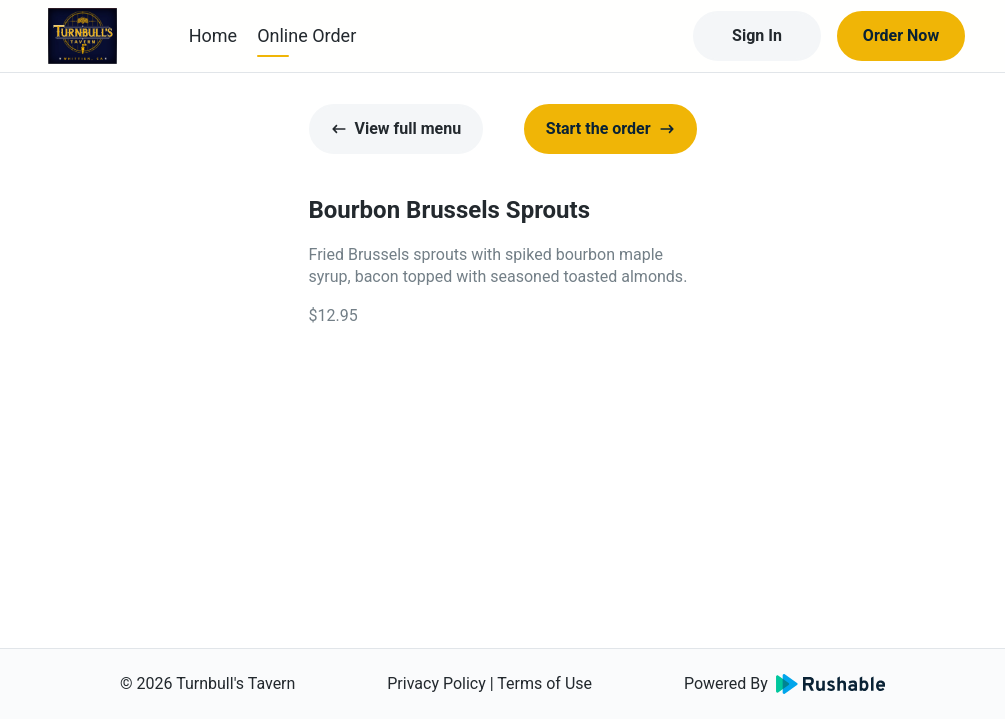 The height and width of the screenshot is (720, 1005). I want to click on Home, so click(213, 35).